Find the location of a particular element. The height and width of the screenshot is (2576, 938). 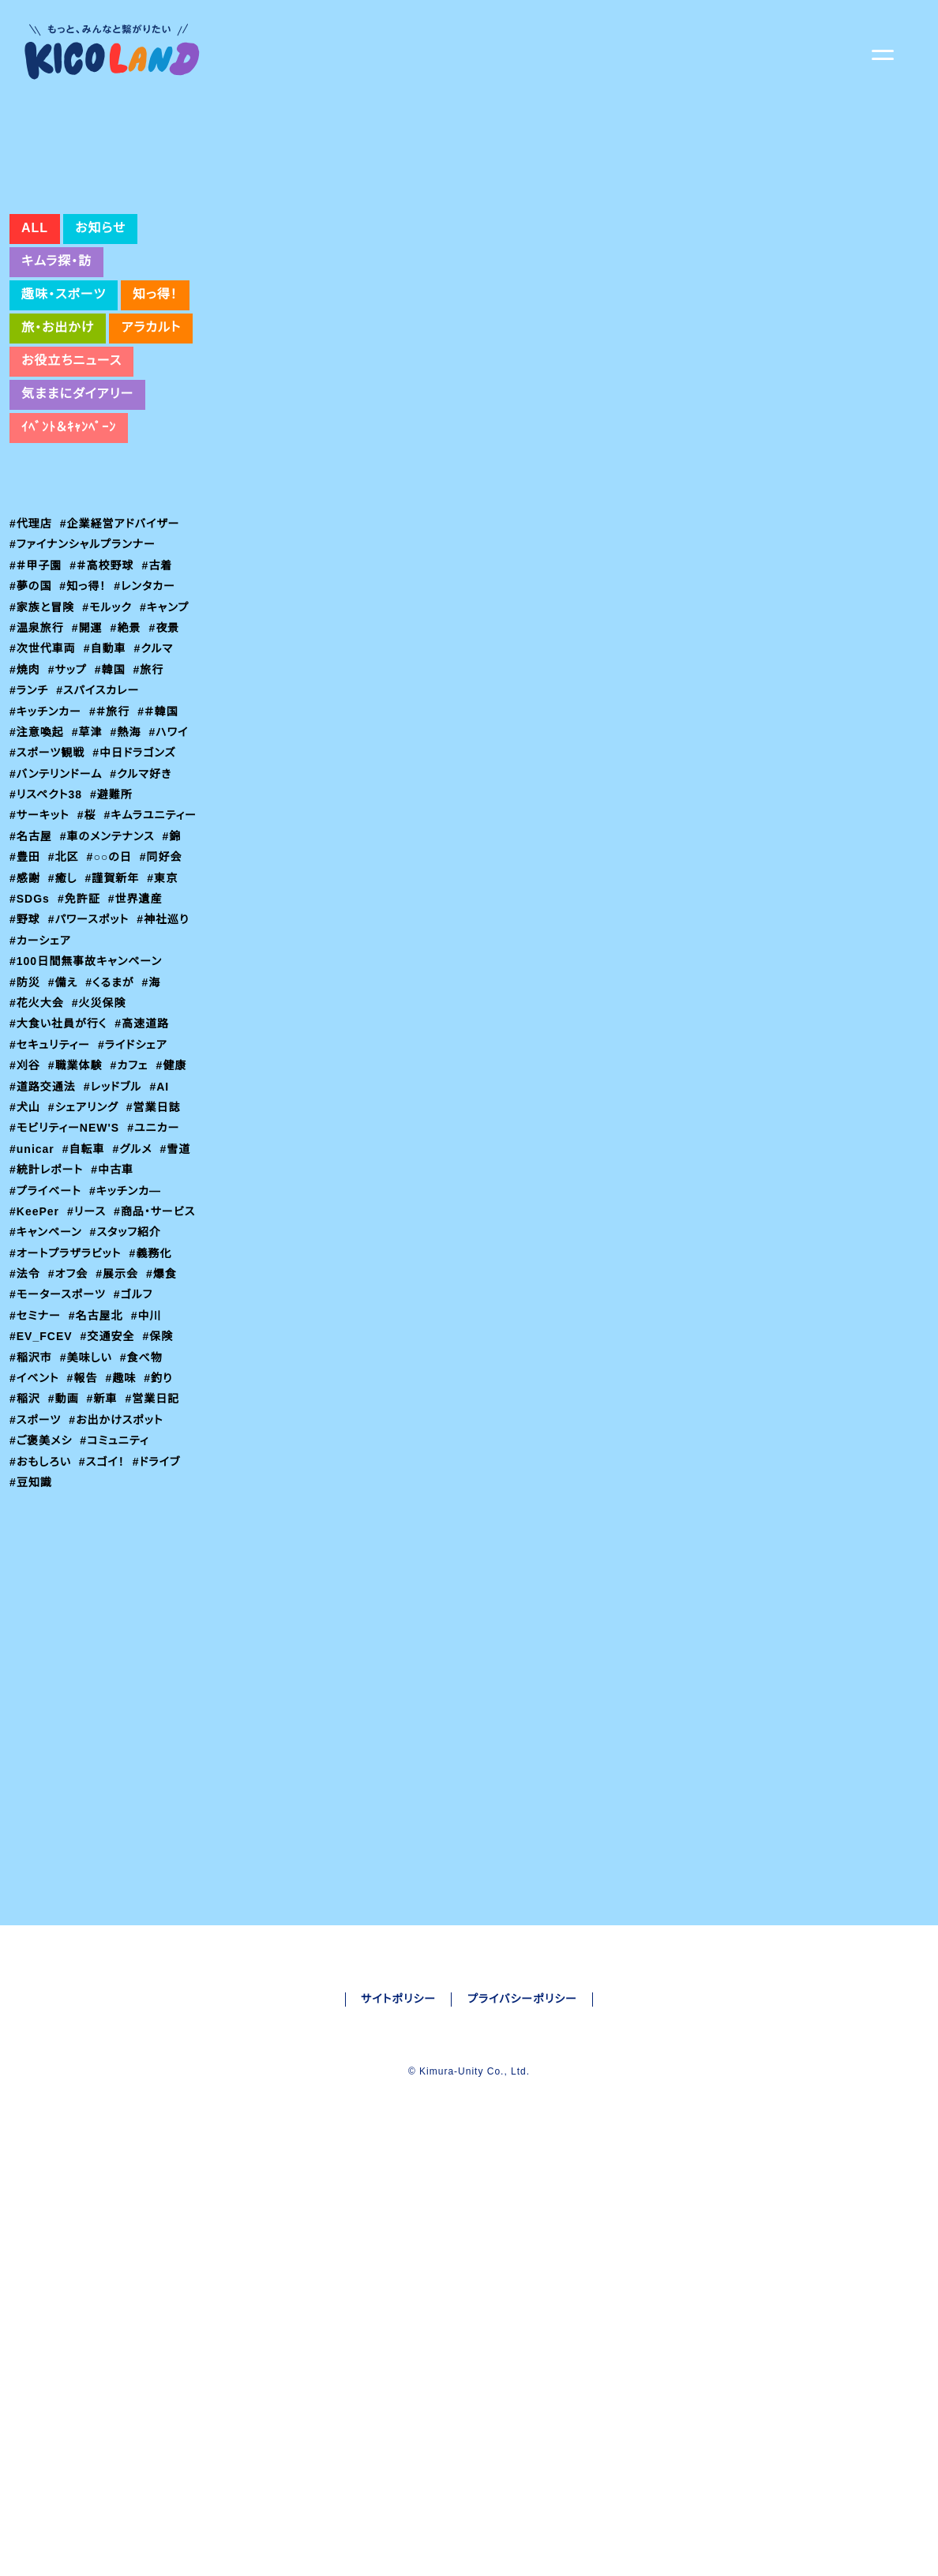

#道路交通法 is located at coordinates (43, 1216).